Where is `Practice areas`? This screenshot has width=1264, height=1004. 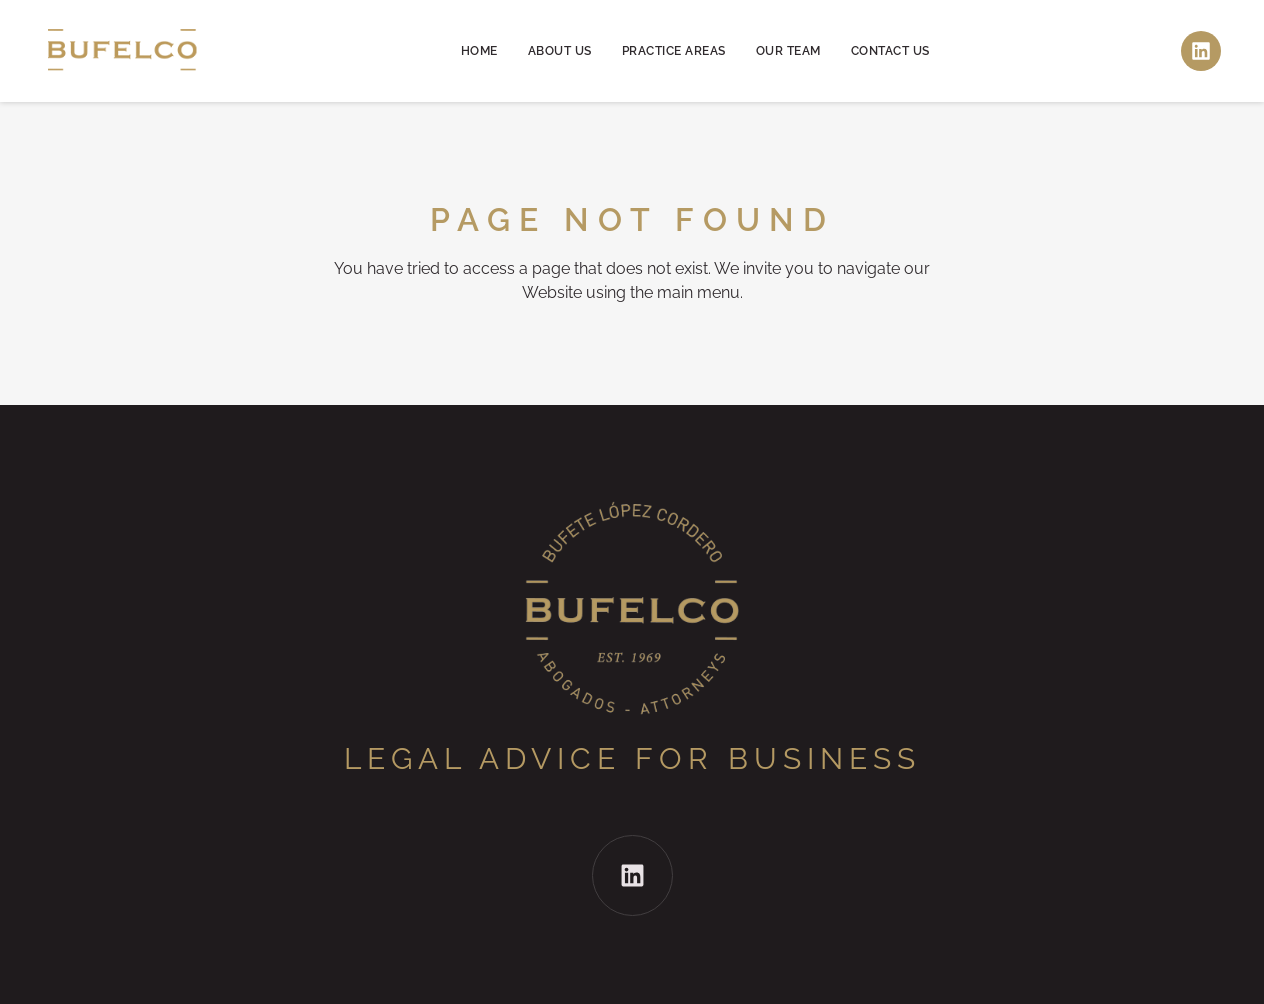
Practice areas is located at coordinates (674, 51).